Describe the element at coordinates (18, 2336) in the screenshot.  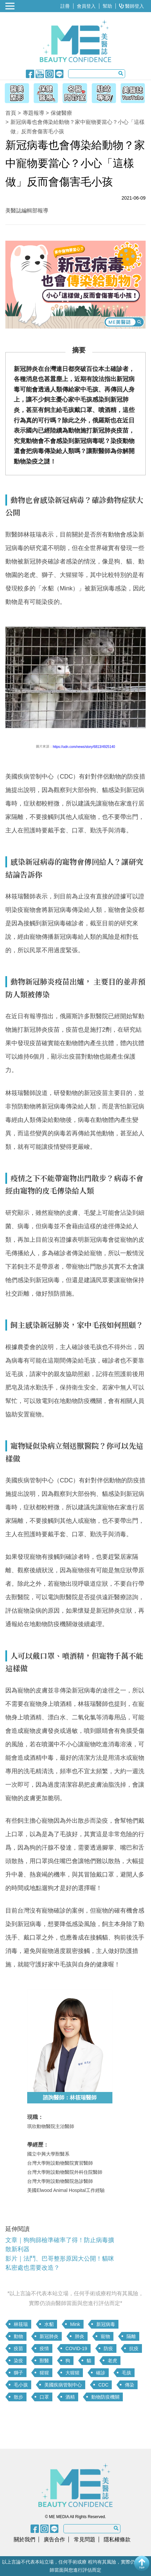
I see `動物` at that location.